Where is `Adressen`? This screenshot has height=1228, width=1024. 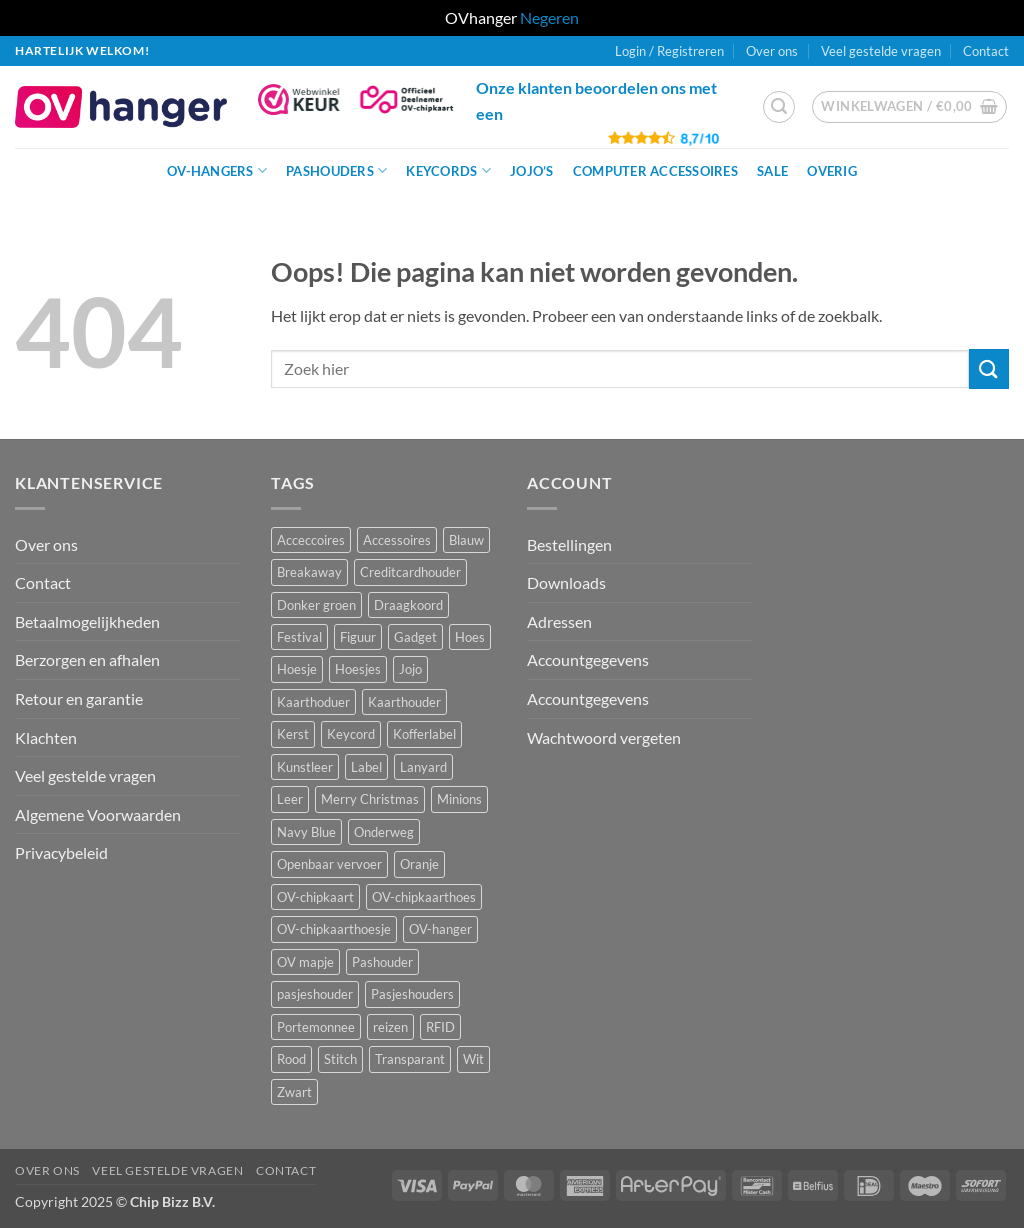 Adressen is located at coordinates (559, 621).